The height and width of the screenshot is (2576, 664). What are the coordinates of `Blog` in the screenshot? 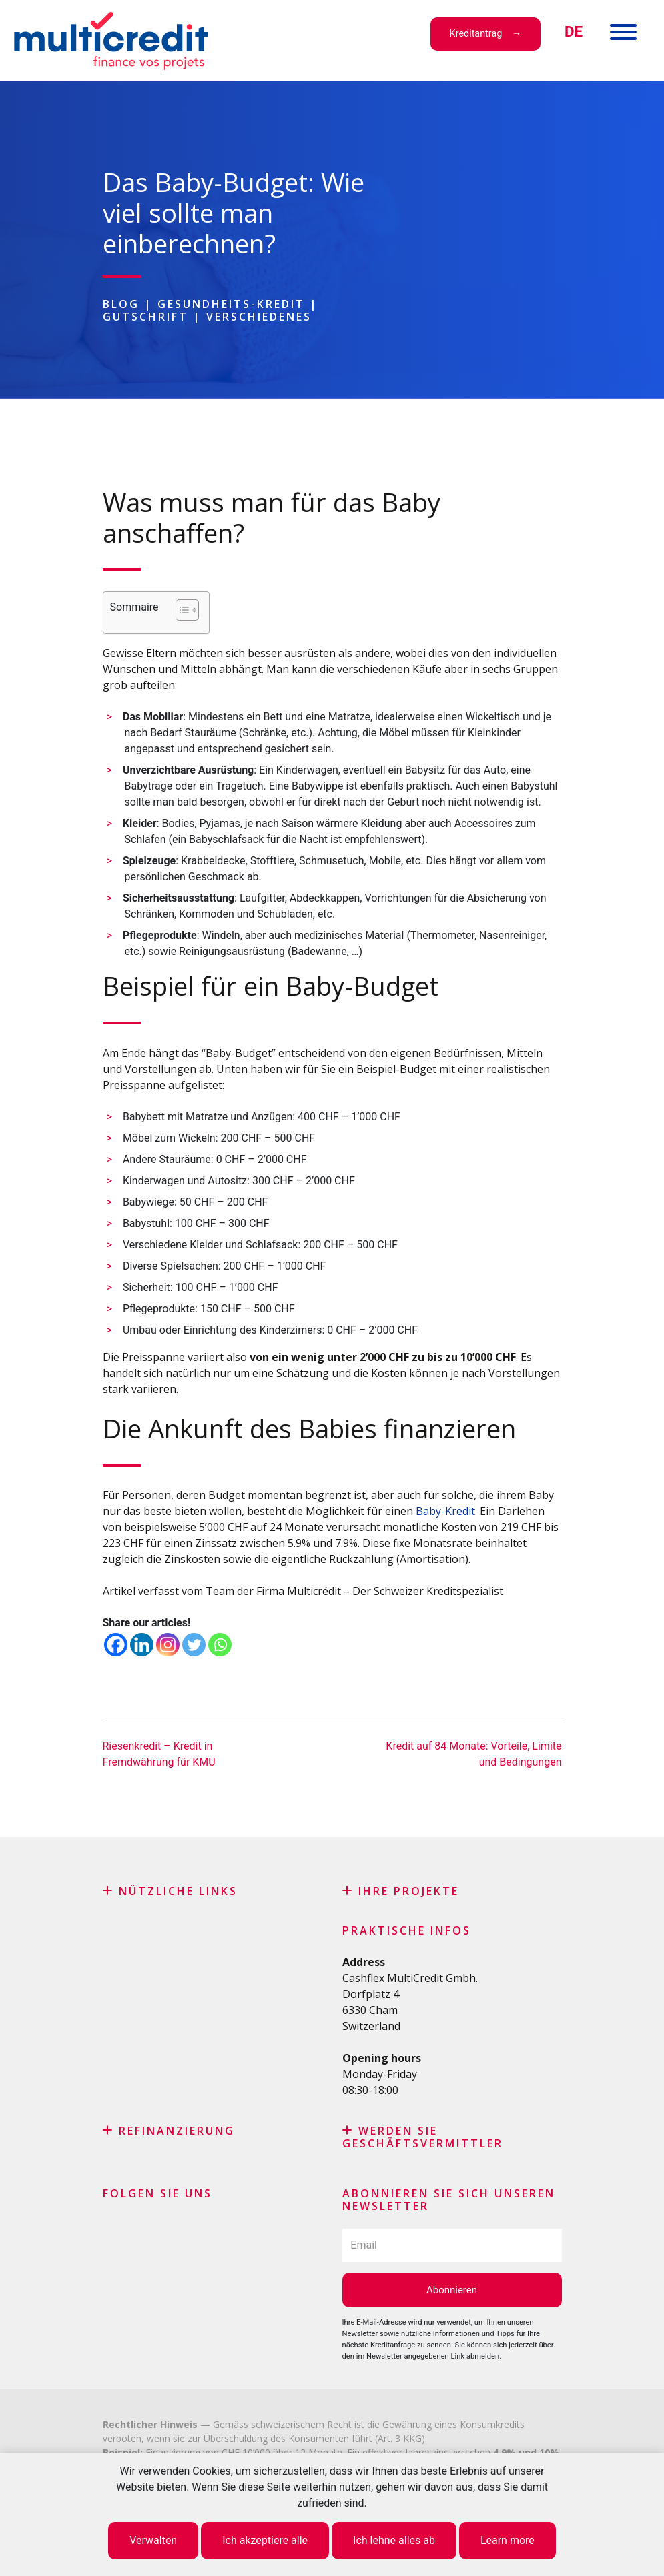 It's located at (121, 304).